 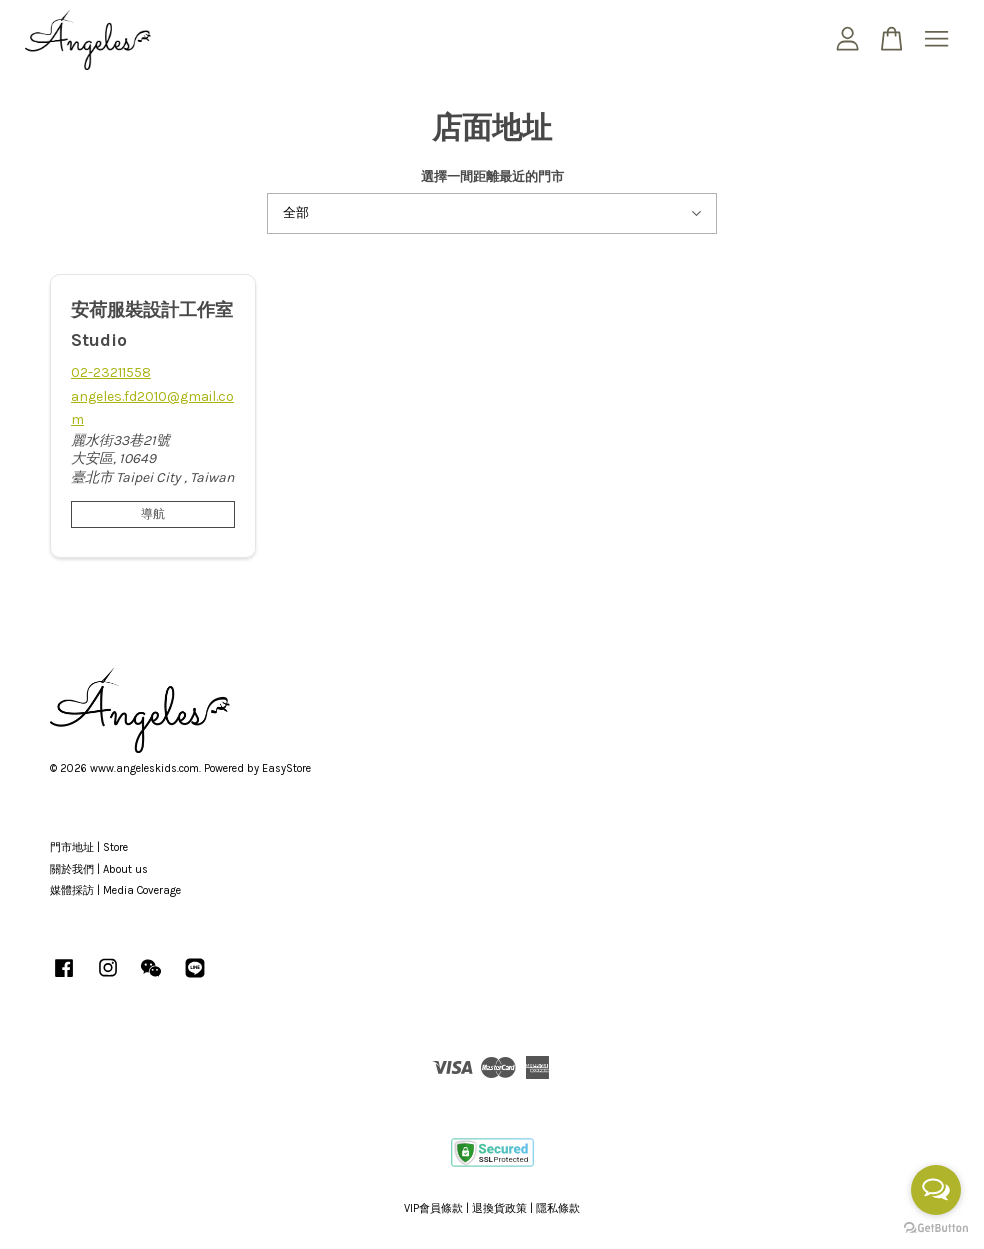 I want to click on [Open messengers list], so click(x=936, y=1190).